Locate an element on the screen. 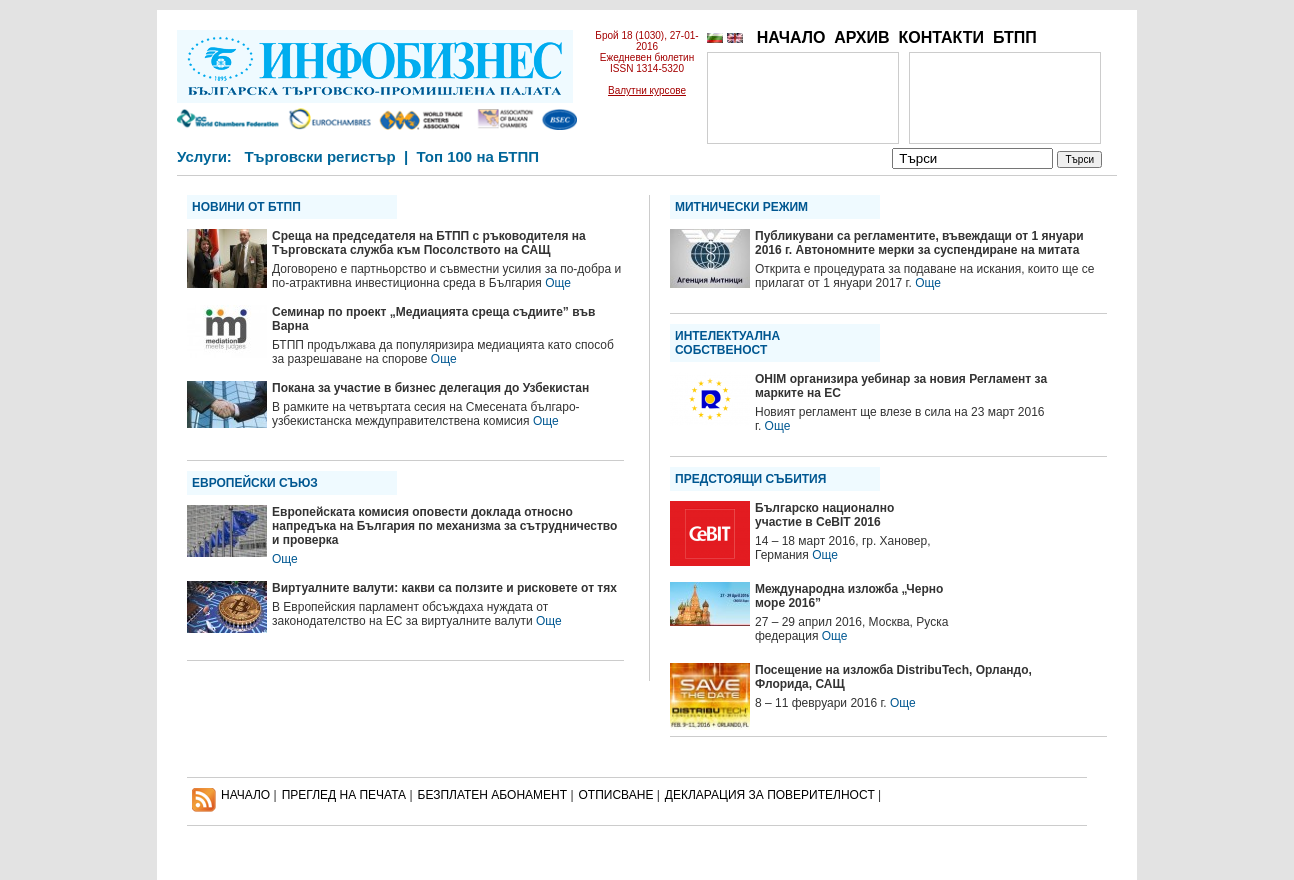  Още is located at coordinates (558, 283).